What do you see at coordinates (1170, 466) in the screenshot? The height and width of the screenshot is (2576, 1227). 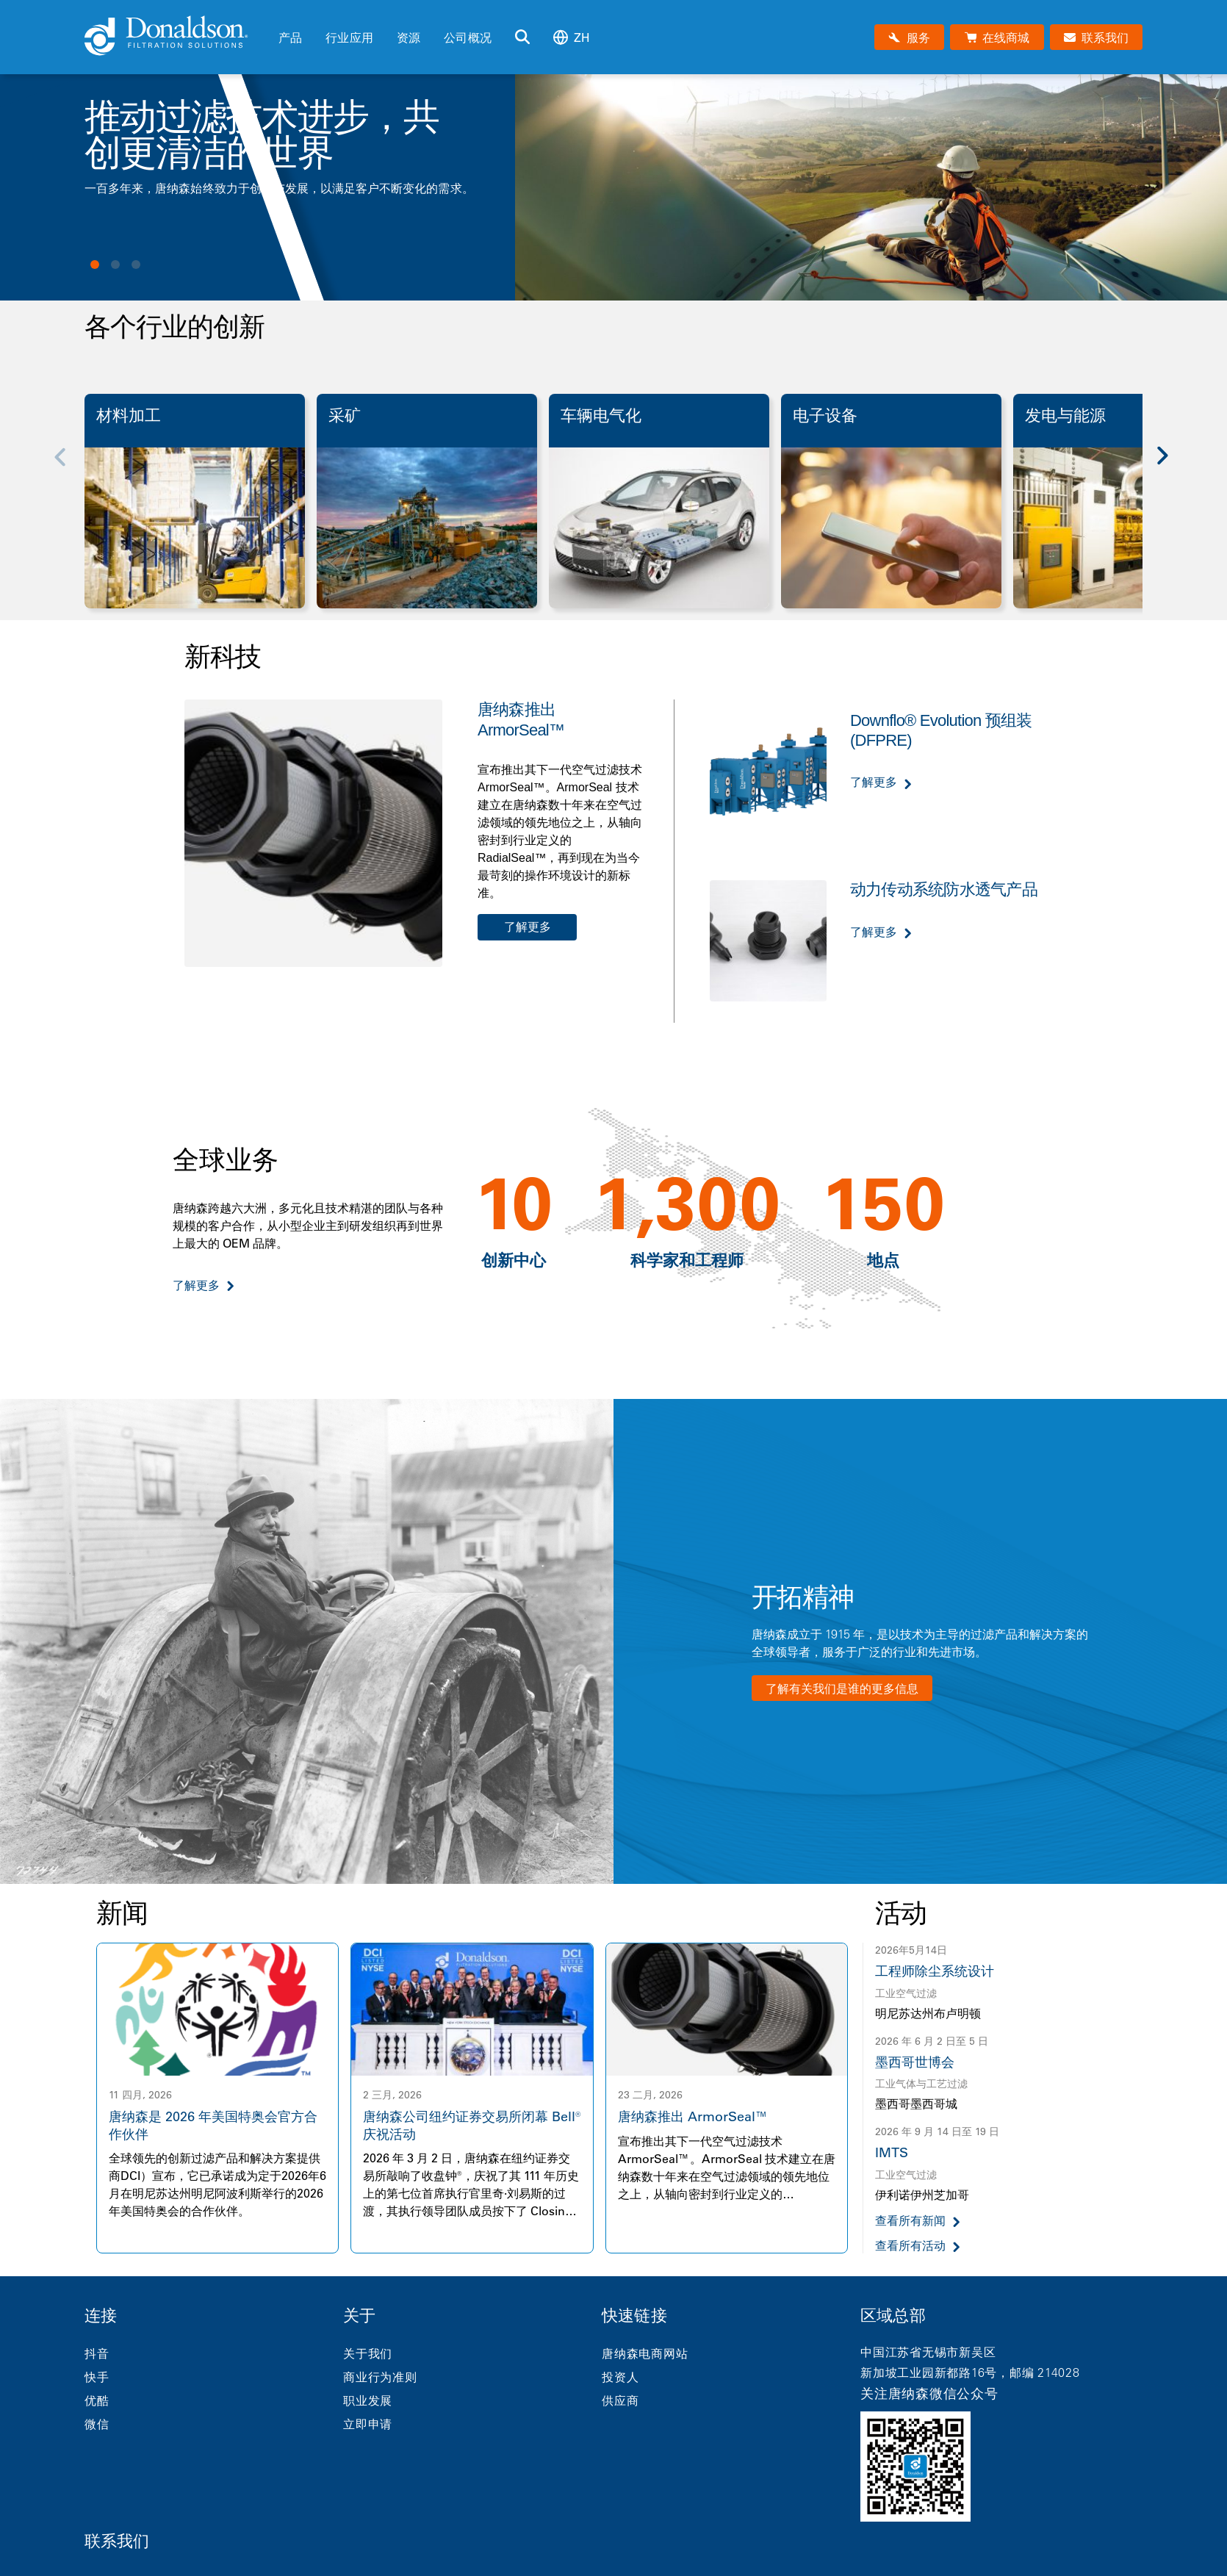 I see `[Next]` at bounding box center [1170, 466].